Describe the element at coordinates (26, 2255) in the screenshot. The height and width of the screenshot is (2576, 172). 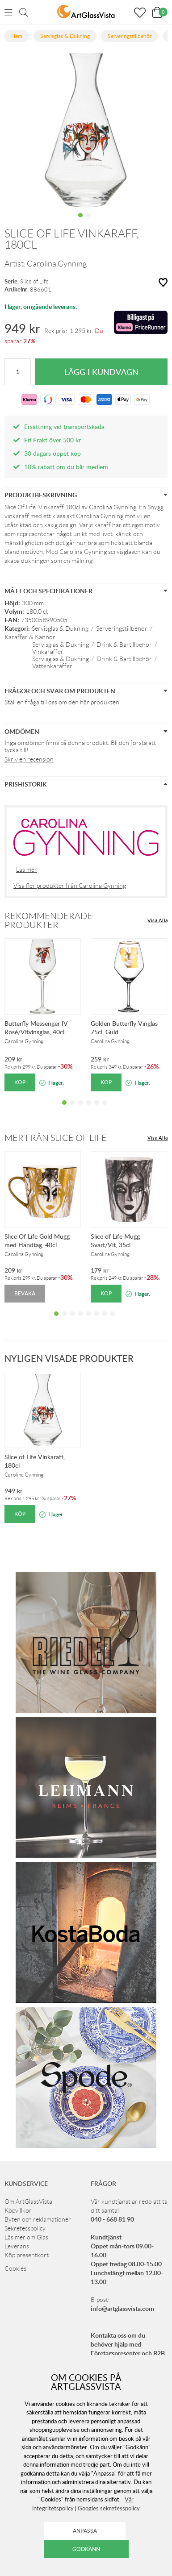
I see `Köp presentkort` at that location.